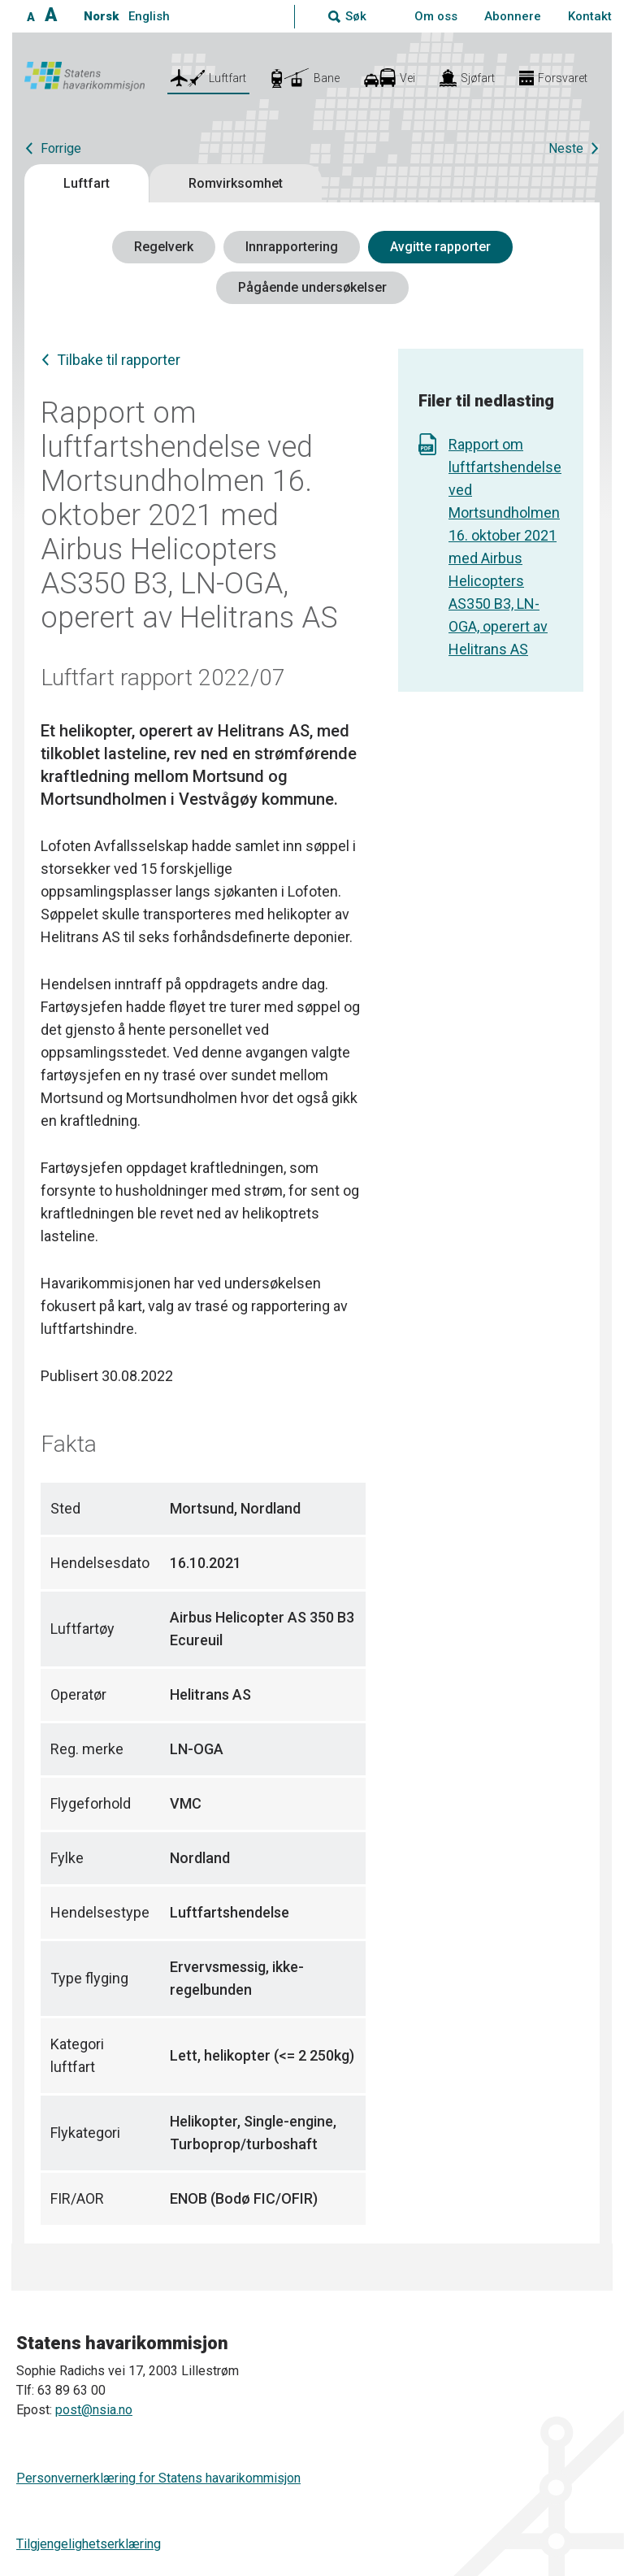  Describe the element at coordinates (435, 16) in the screenshot. I see `Om oss` at that location.